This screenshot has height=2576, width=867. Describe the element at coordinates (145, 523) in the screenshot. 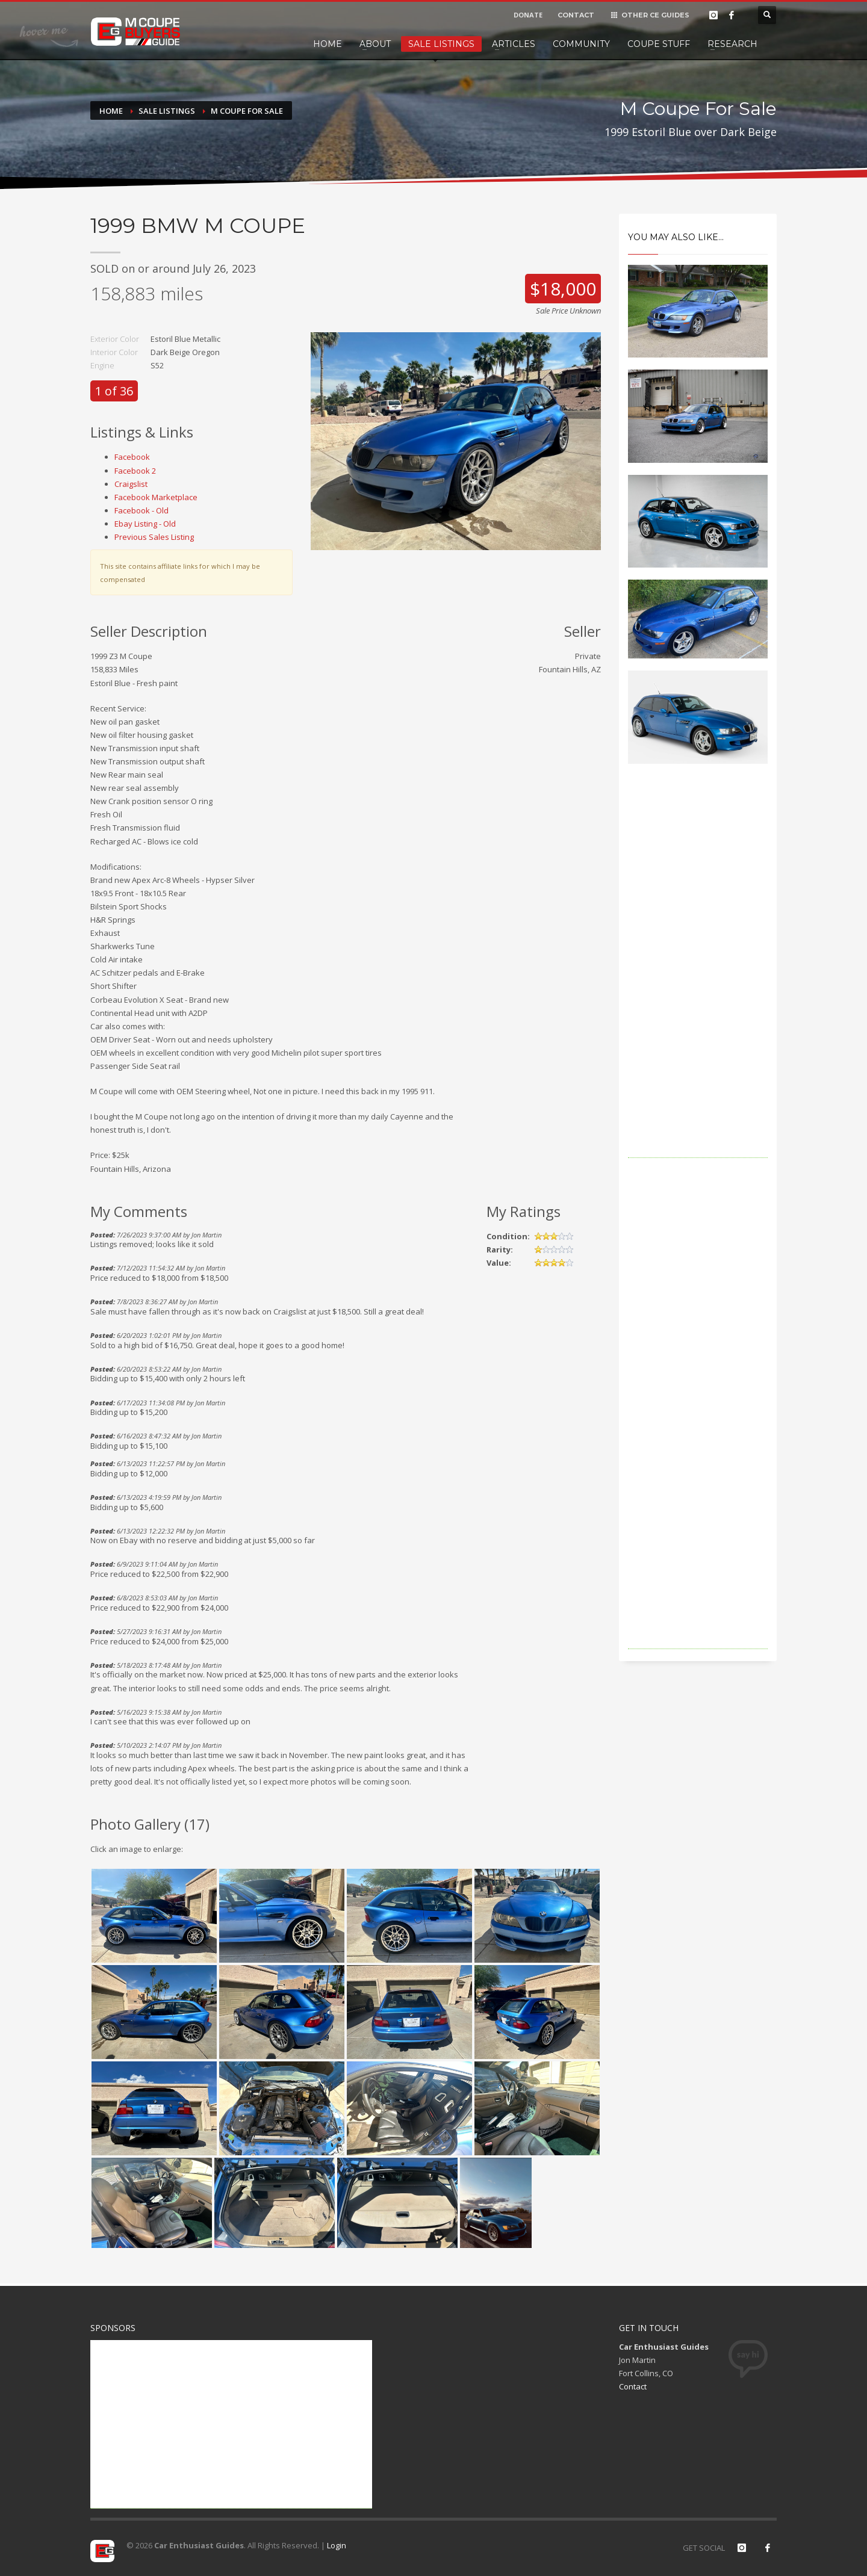

I see `Ebay Listing - Old` at that location.